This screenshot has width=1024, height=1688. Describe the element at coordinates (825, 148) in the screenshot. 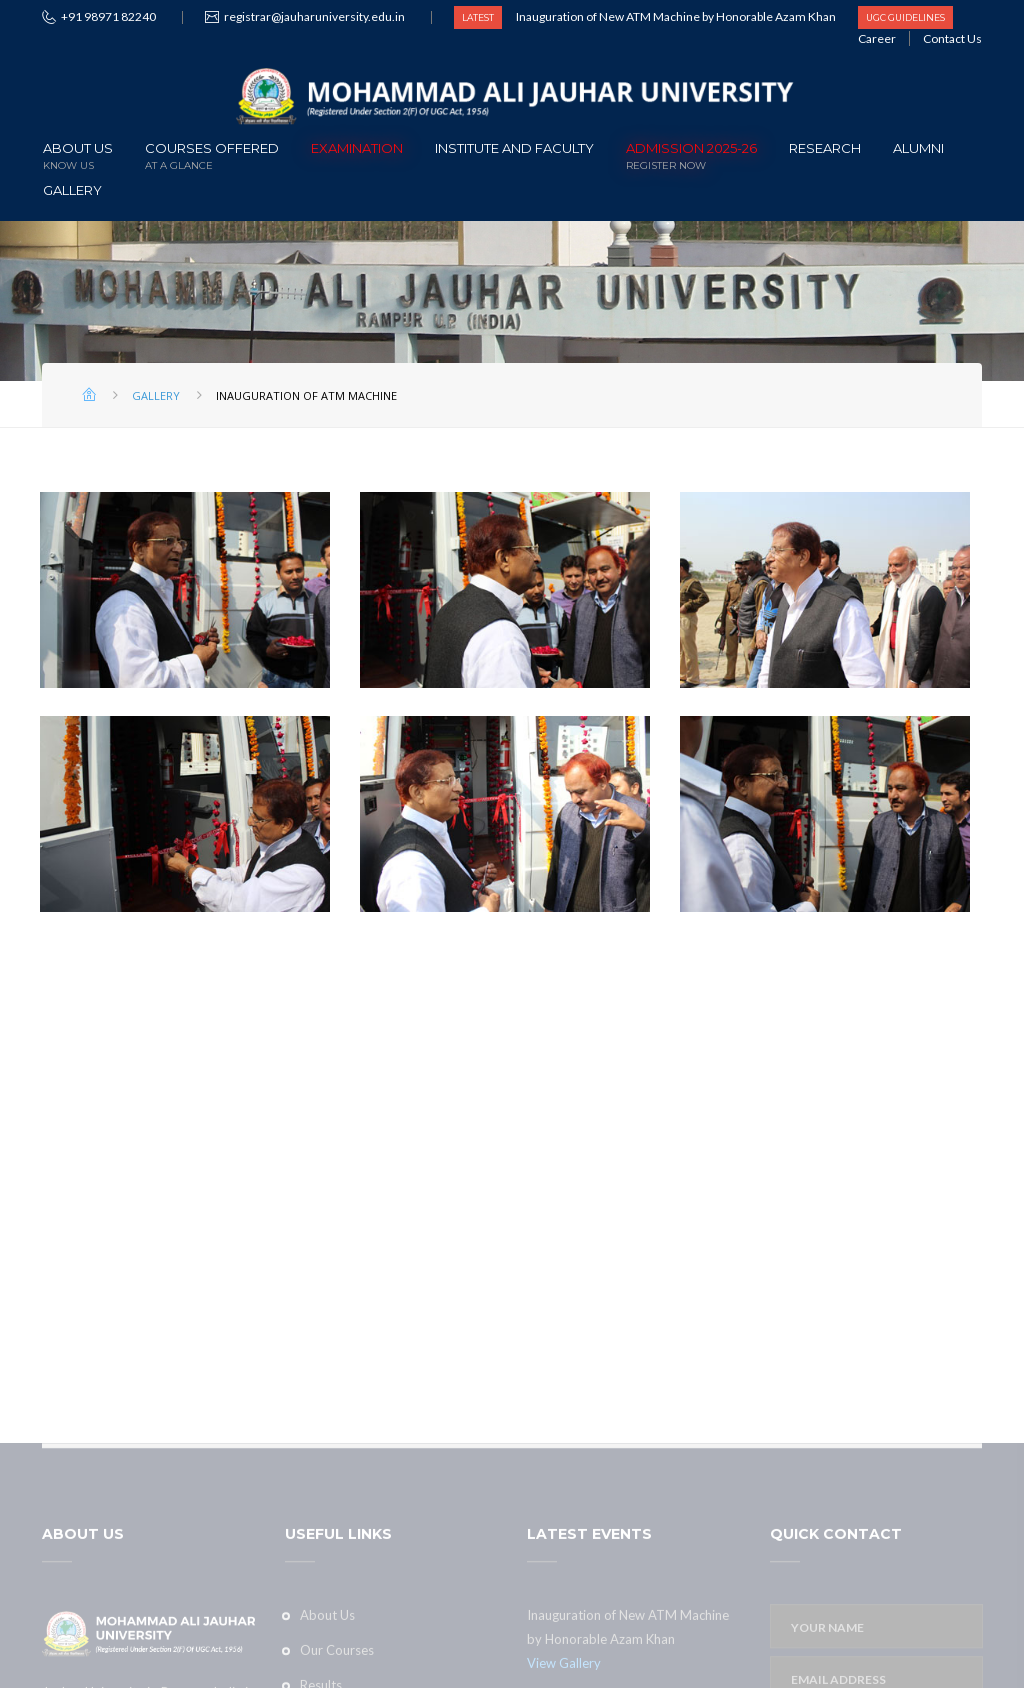

I see `Research` at that location.